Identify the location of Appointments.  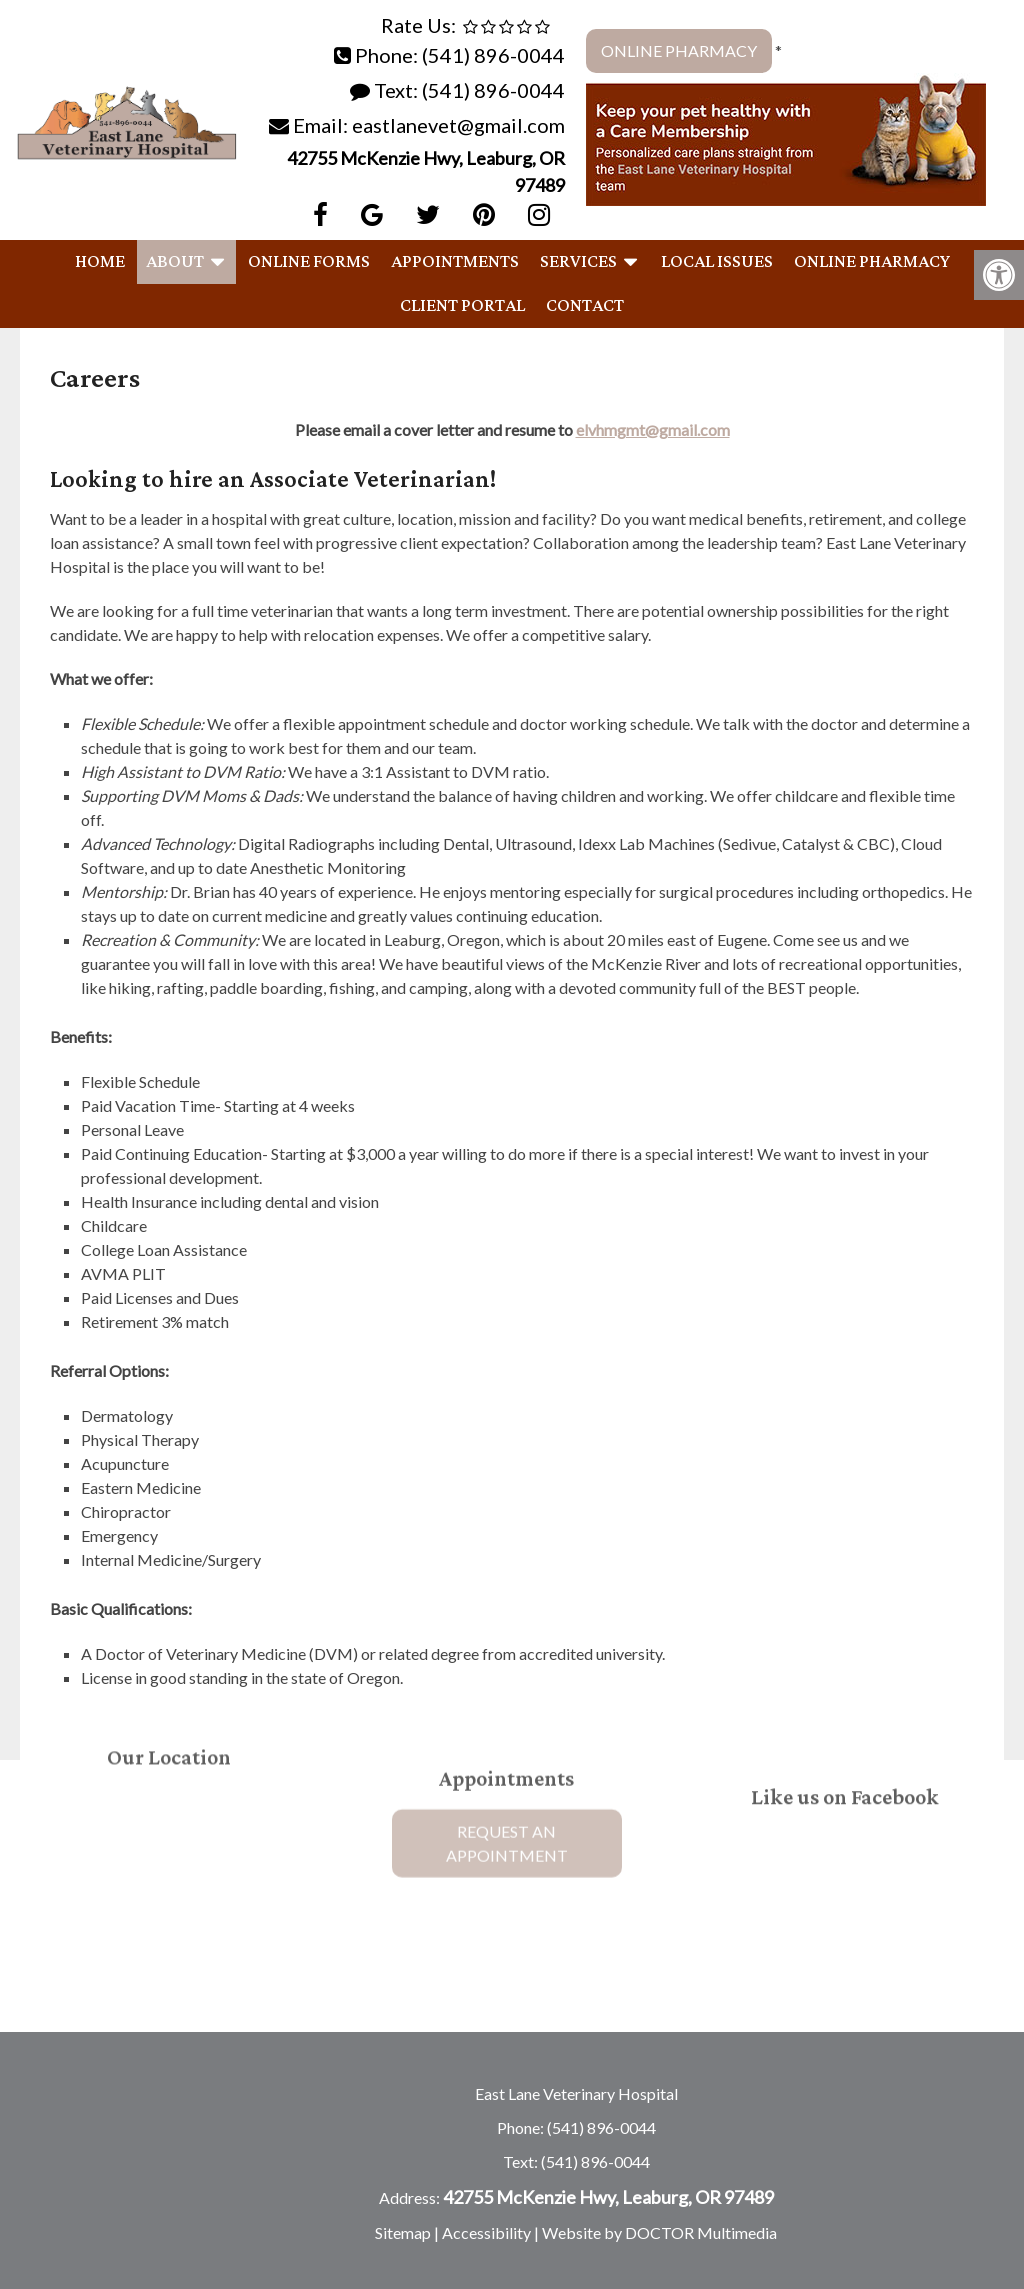
(455, 262).